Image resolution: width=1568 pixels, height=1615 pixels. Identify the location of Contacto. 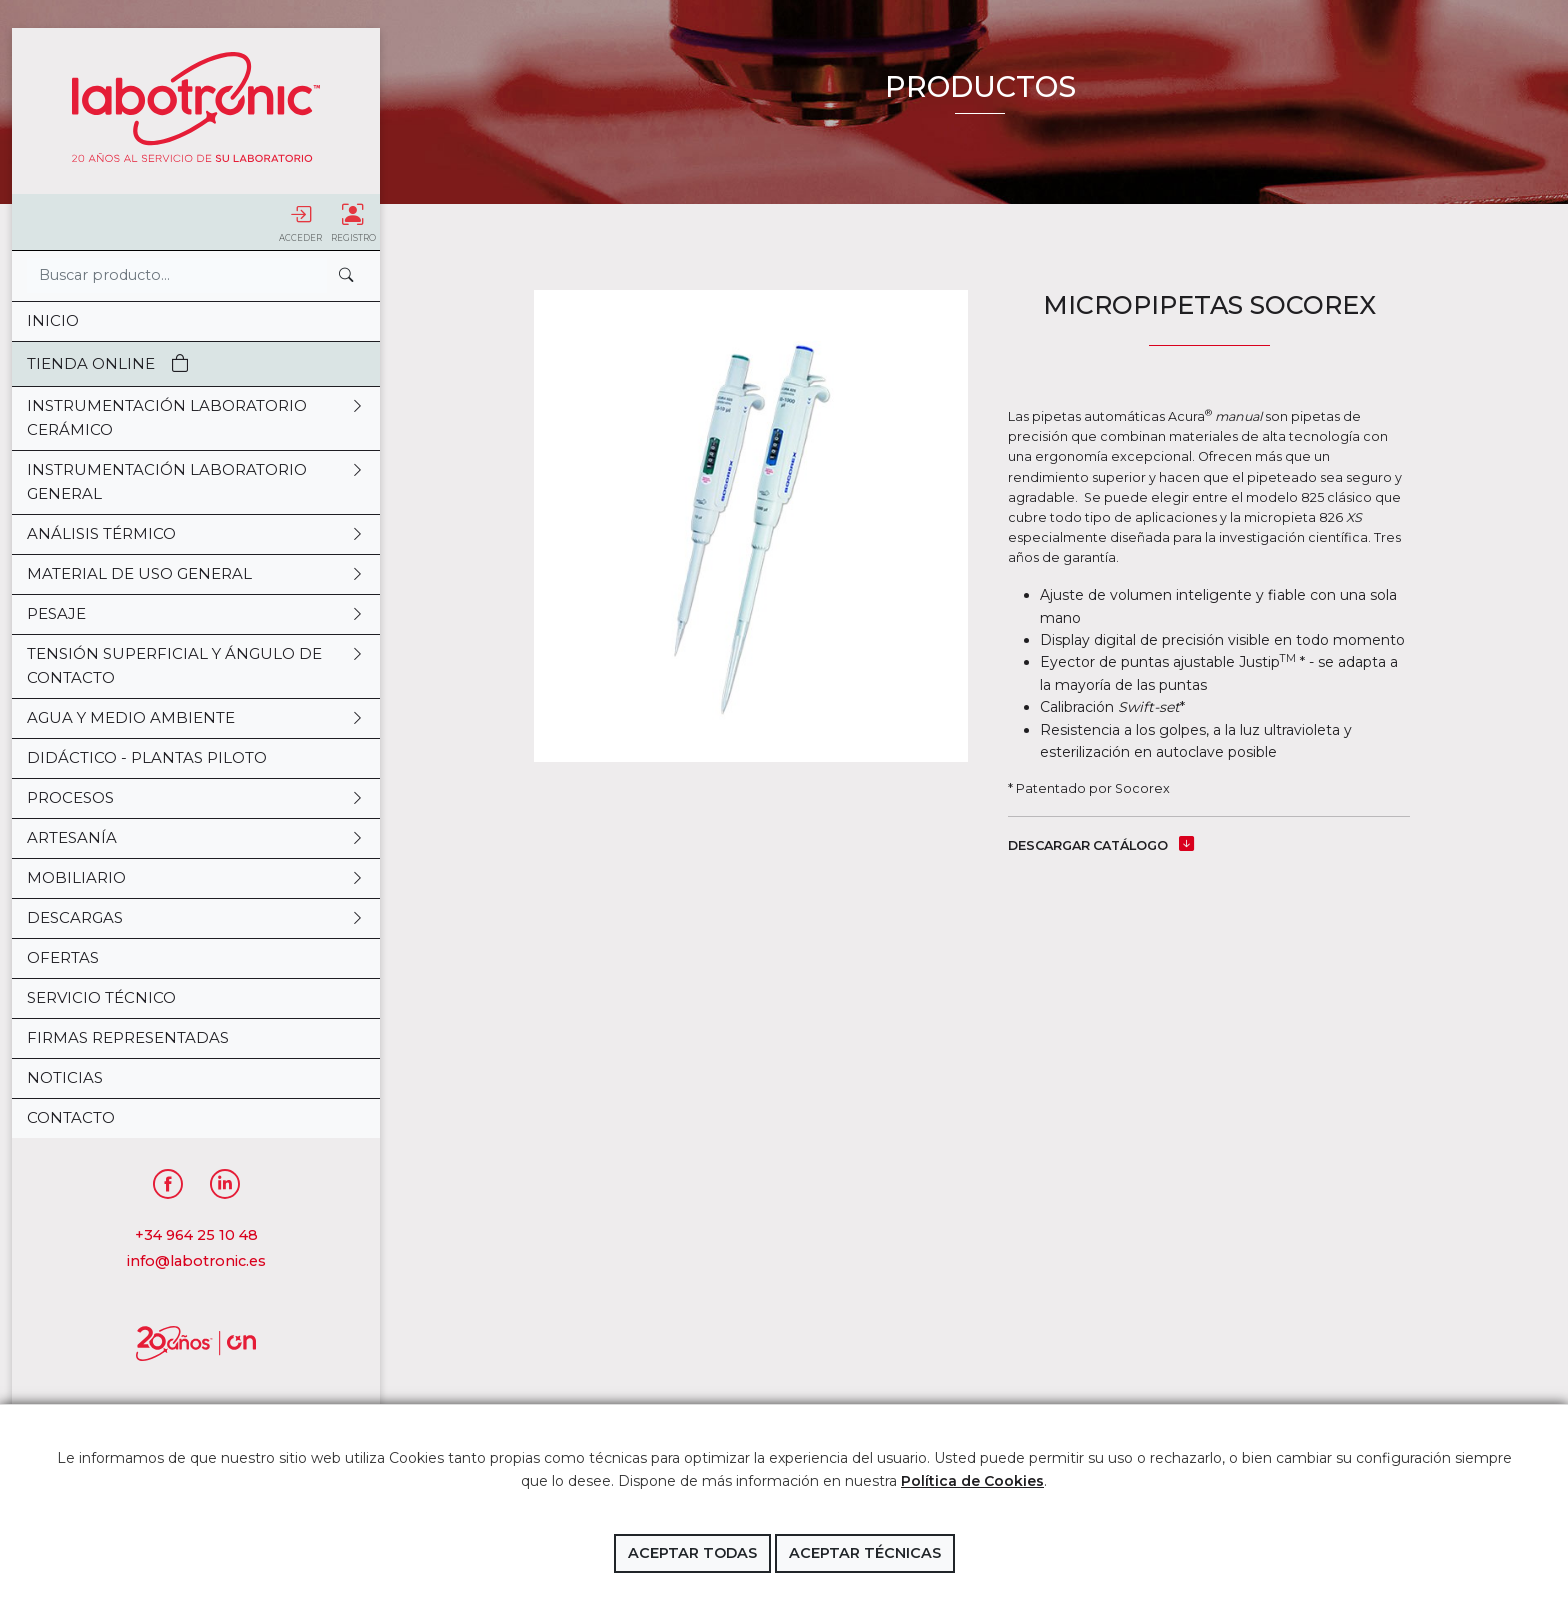
(71, 1117).